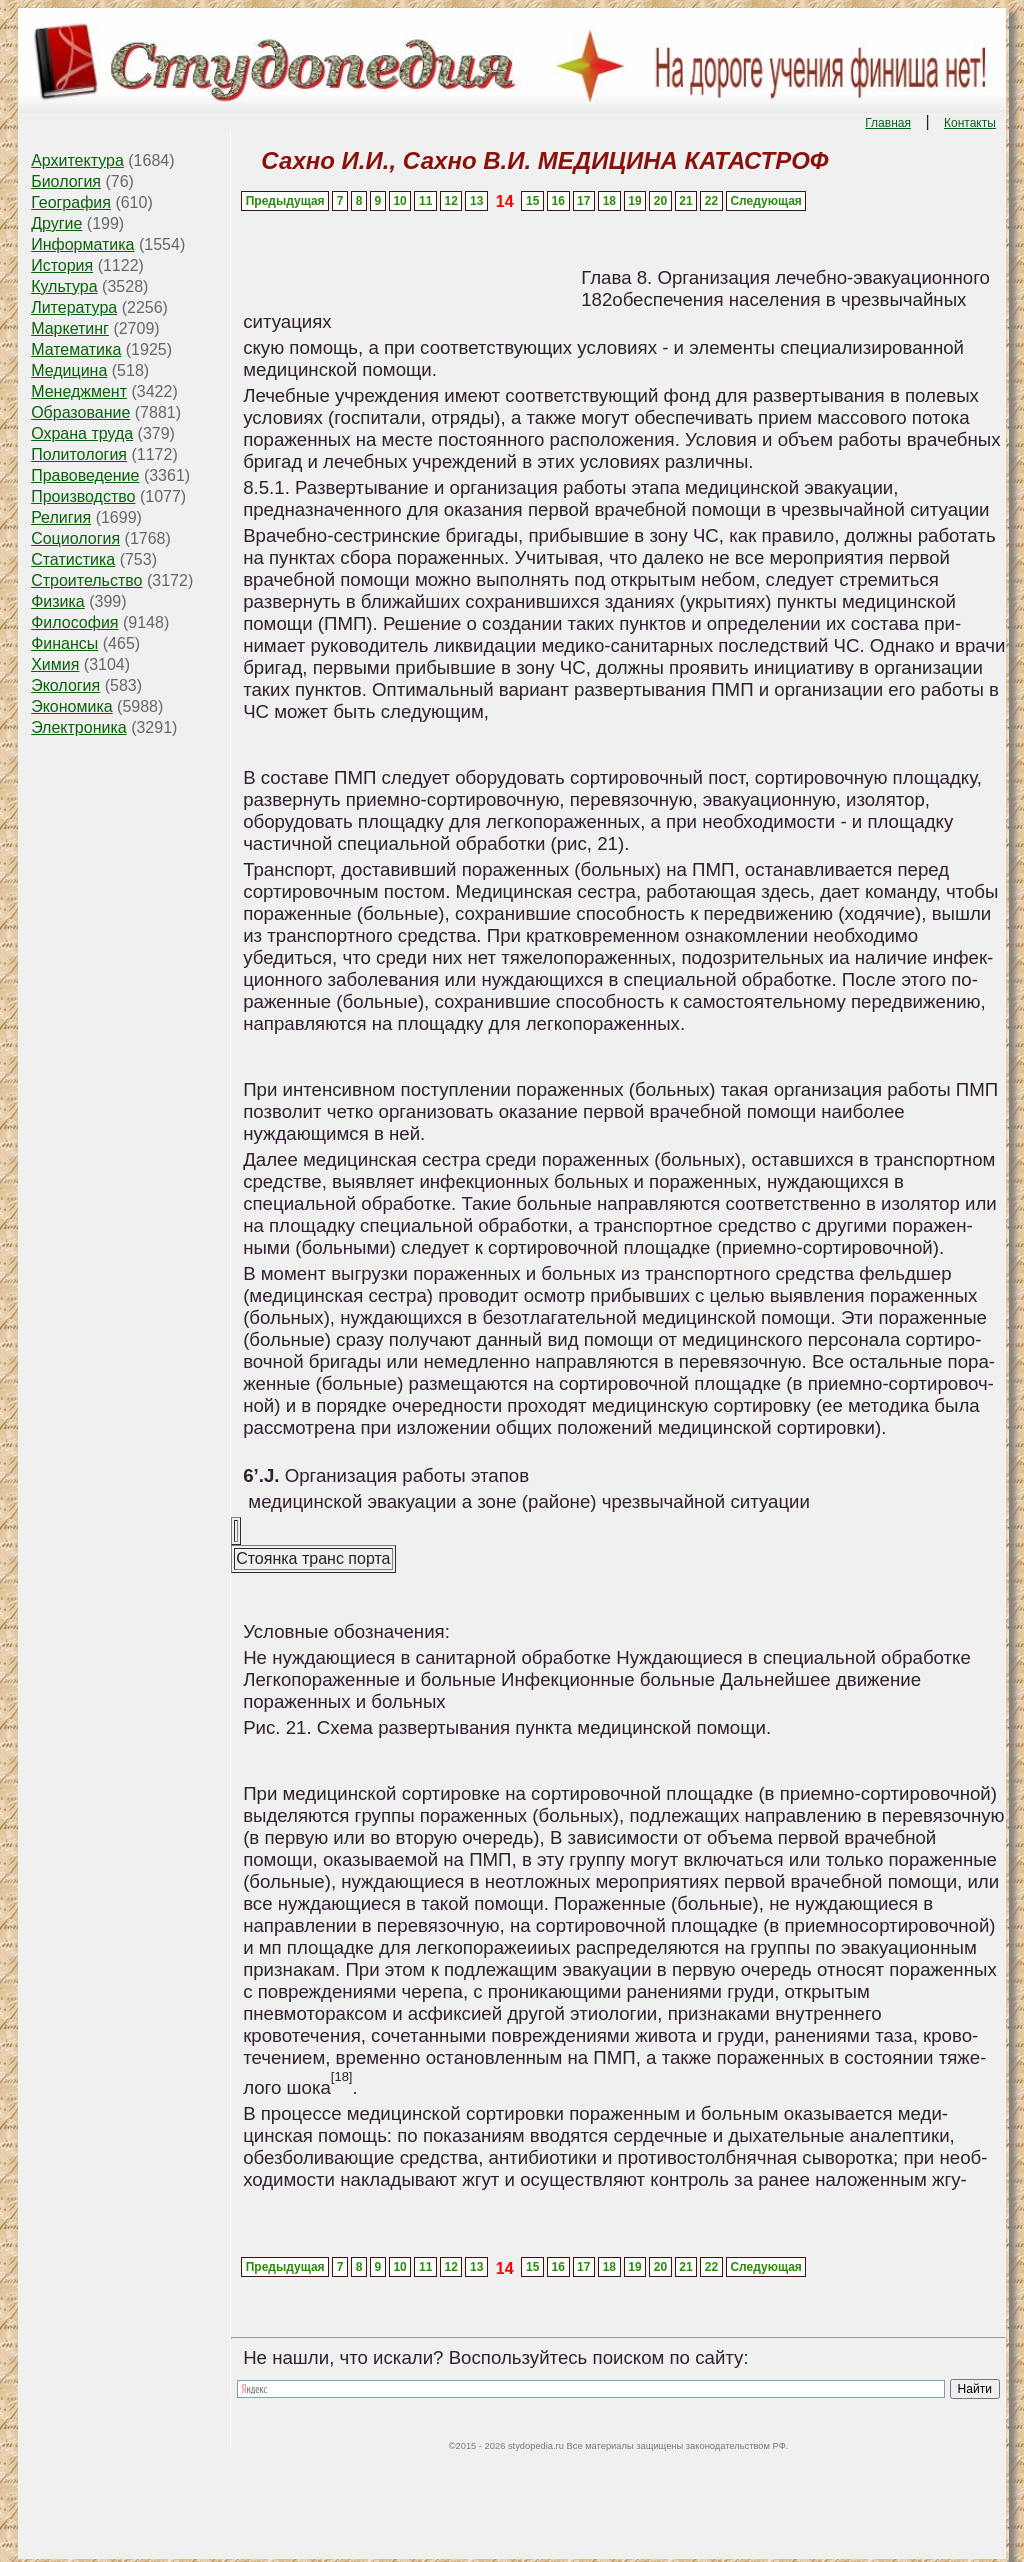  I want to click on 11, so click(425, 201).